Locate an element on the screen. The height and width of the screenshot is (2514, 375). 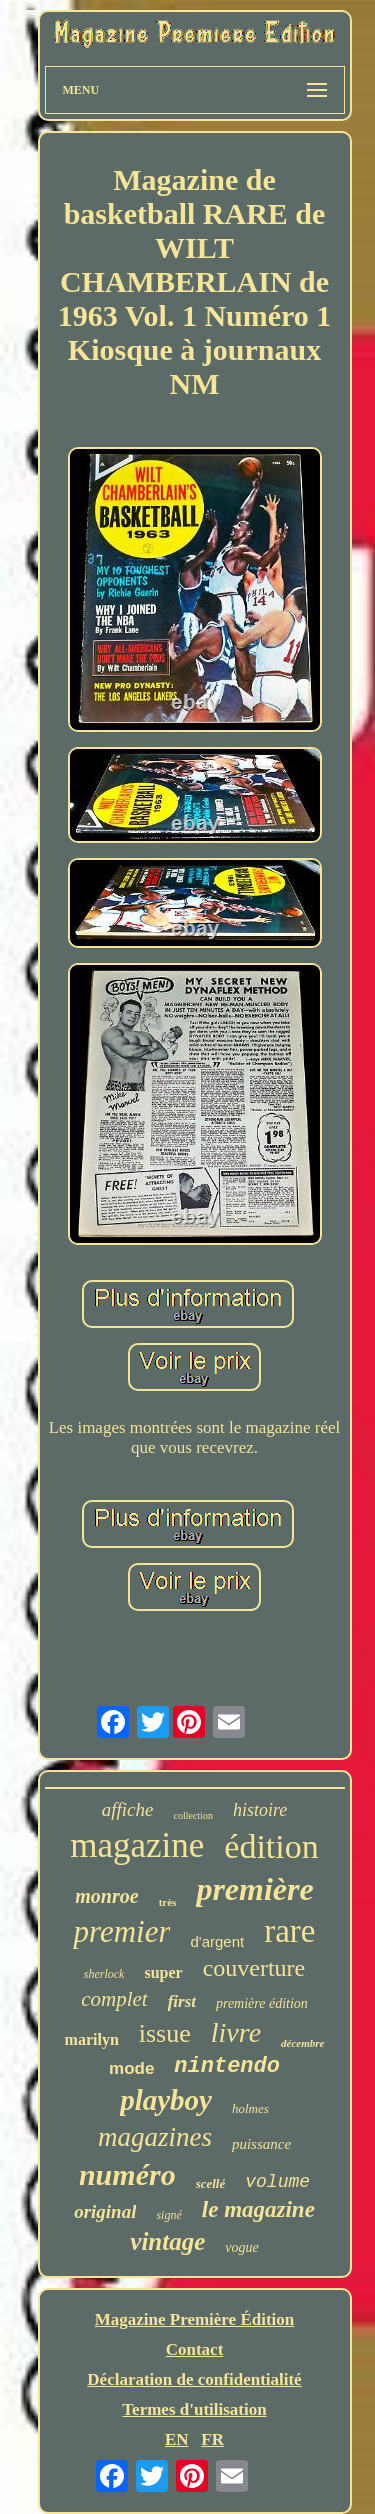
first is located at coordinates (182, 2001).